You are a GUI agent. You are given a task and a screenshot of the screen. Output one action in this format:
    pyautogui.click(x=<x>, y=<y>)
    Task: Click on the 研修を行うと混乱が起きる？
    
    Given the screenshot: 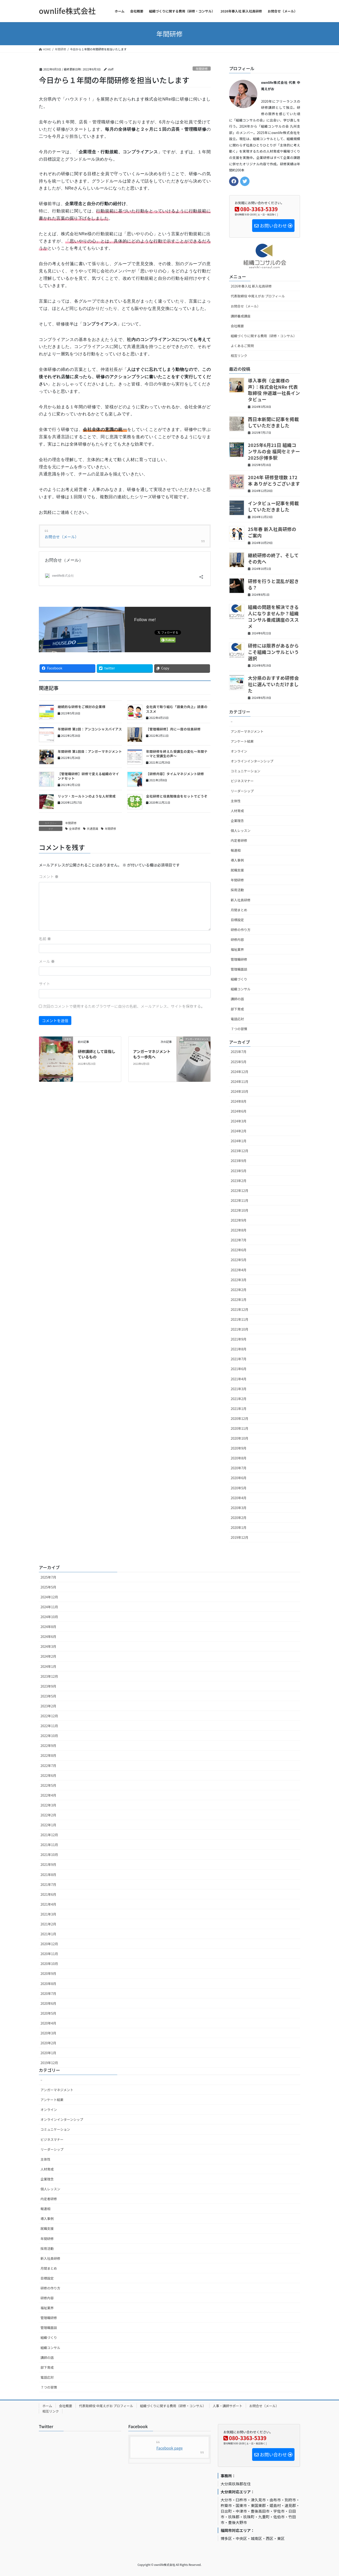 What is the action you would take?
    pyautogui.click(x=273, y=584)
    